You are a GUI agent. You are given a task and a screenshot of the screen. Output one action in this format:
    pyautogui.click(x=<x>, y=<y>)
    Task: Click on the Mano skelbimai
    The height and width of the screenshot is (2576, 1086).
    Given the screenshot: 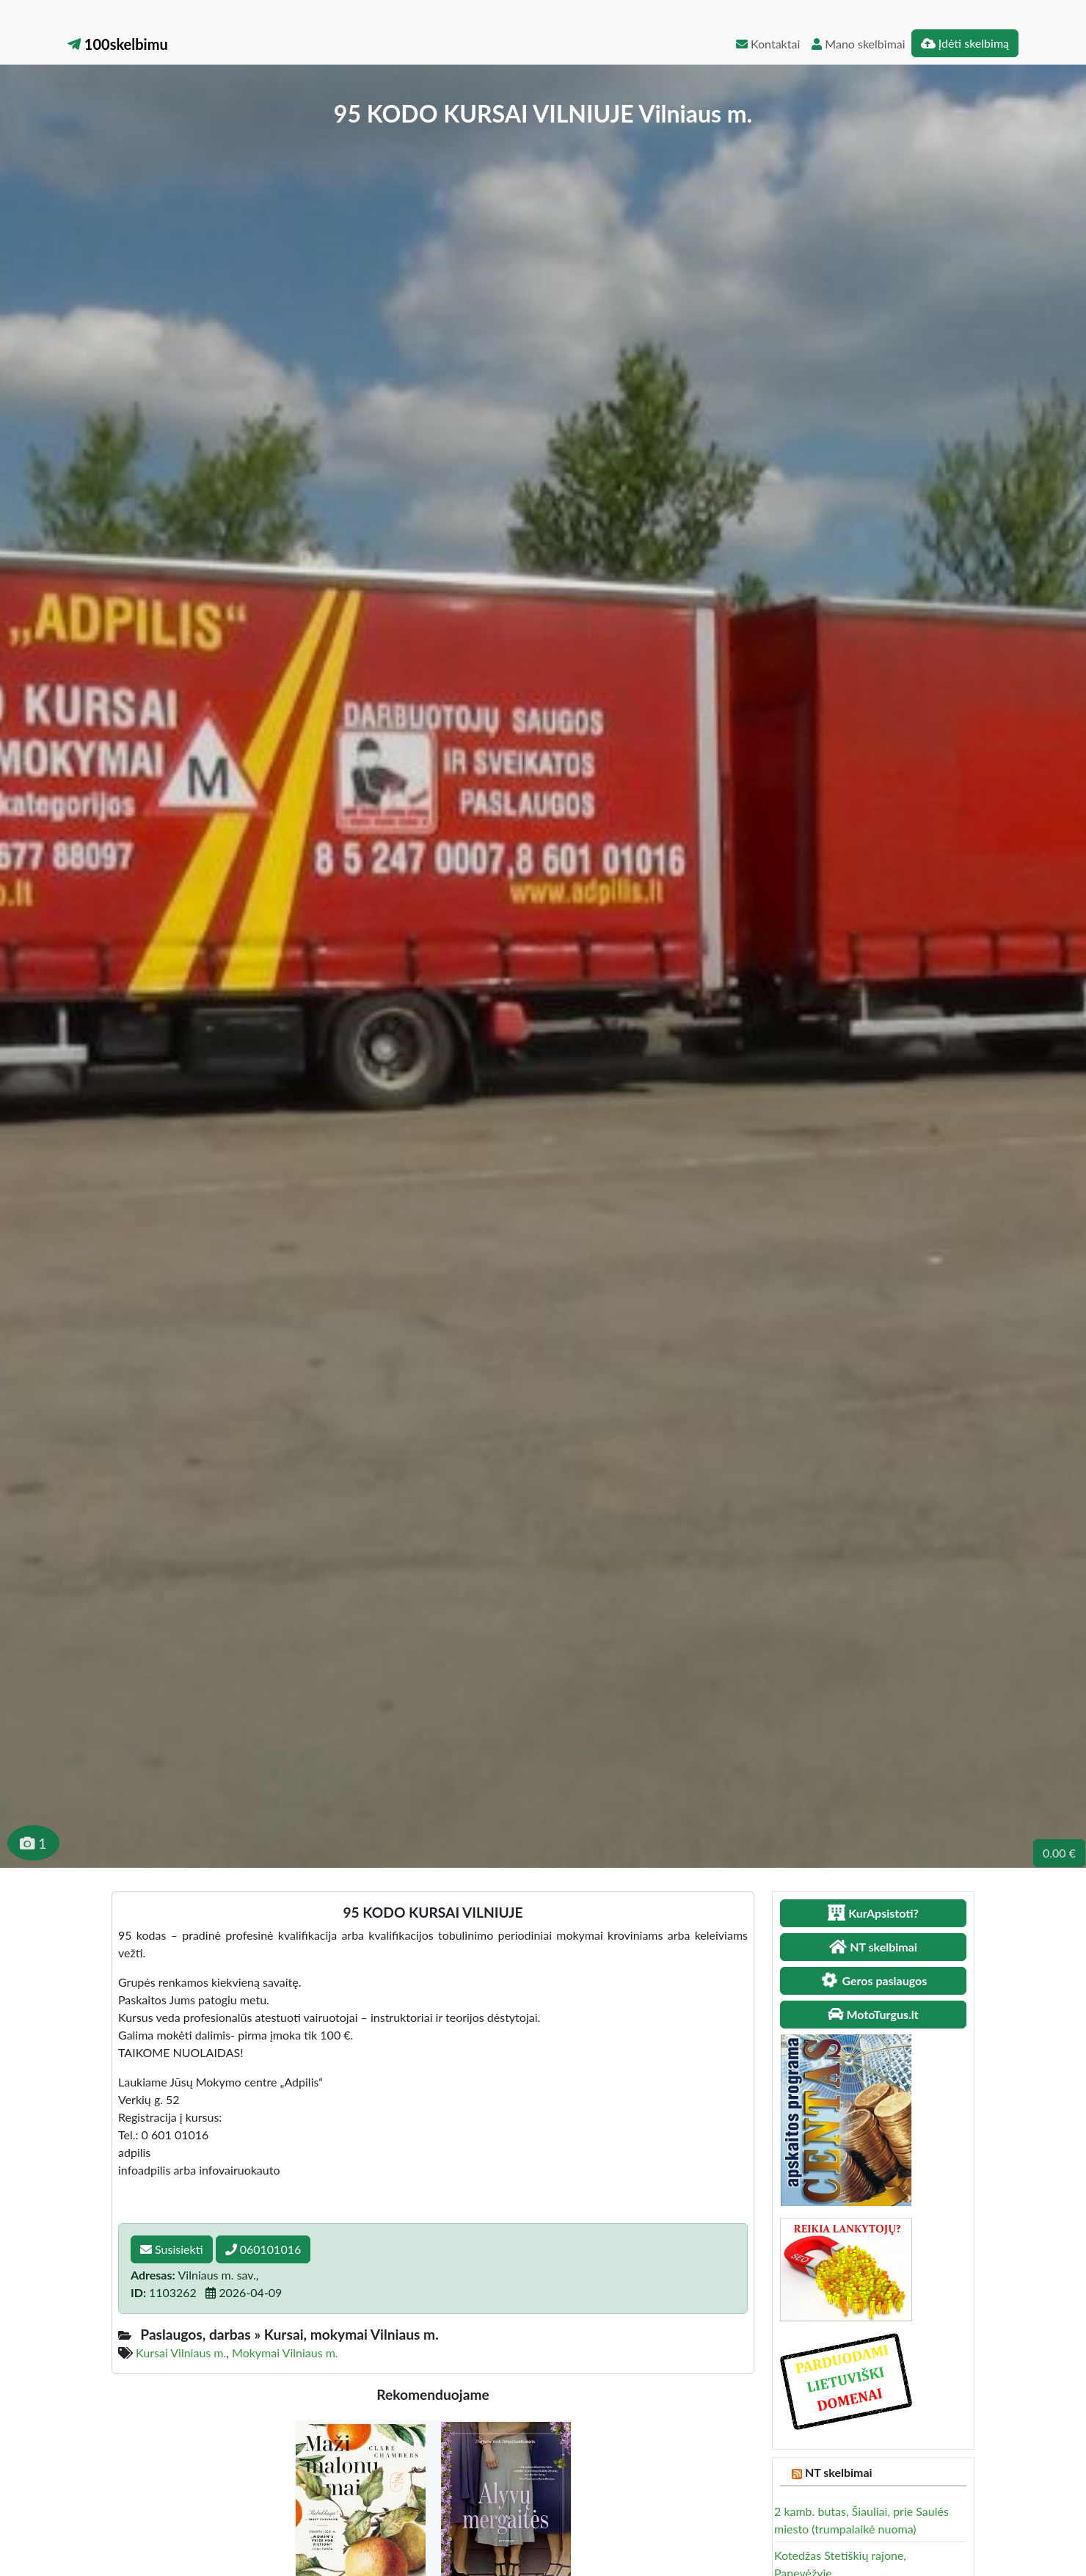 What is the action you would take?
    pyautogui.click(x=858, y=44)
    